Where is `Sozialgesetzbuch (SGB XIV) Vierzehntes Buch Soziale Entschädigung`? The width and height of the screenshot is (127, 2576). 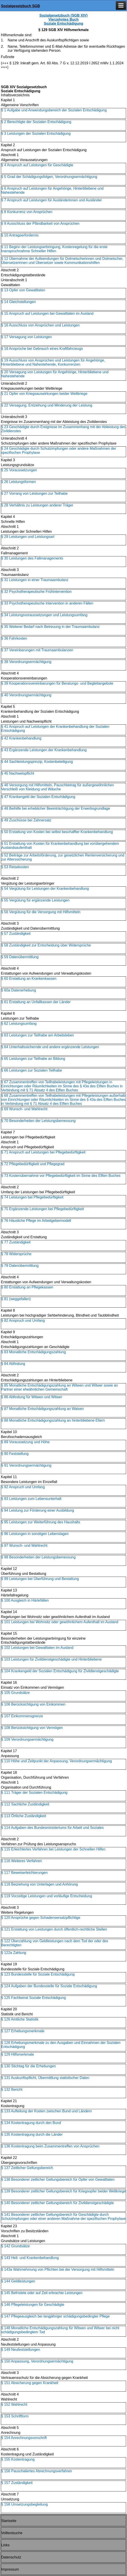 Sozialgesetzbuch (SGB XIV) Vierzehntes Buch Soziale Entschädigung is located at coordinates (63, 19).